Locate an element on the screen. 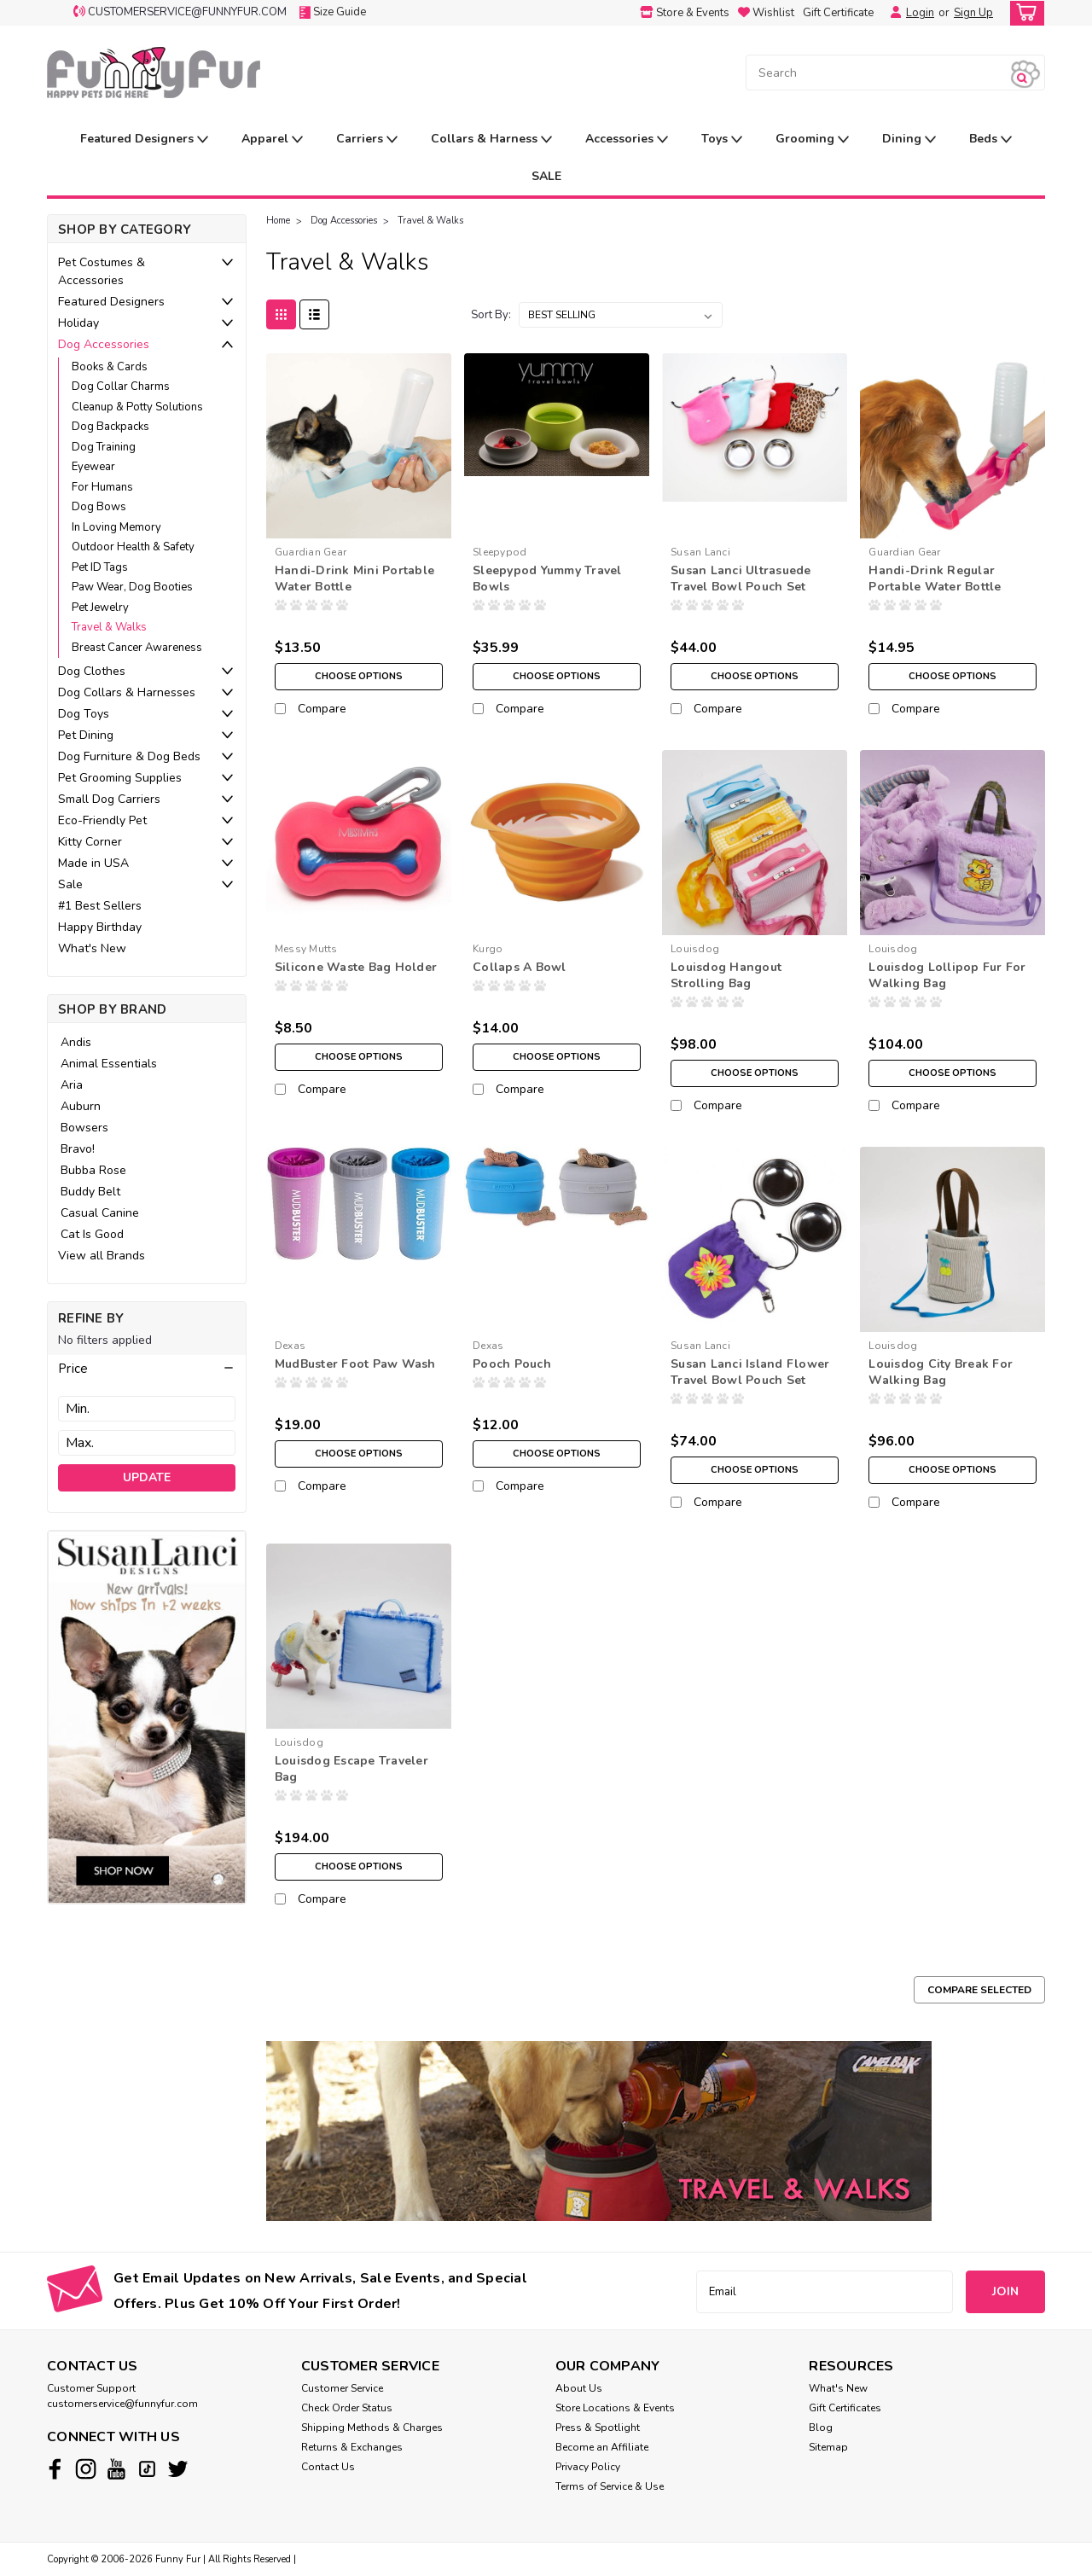 This screenshot has height=2576, width=1092. Bubba Rose is located at coordinates (93, 1170).